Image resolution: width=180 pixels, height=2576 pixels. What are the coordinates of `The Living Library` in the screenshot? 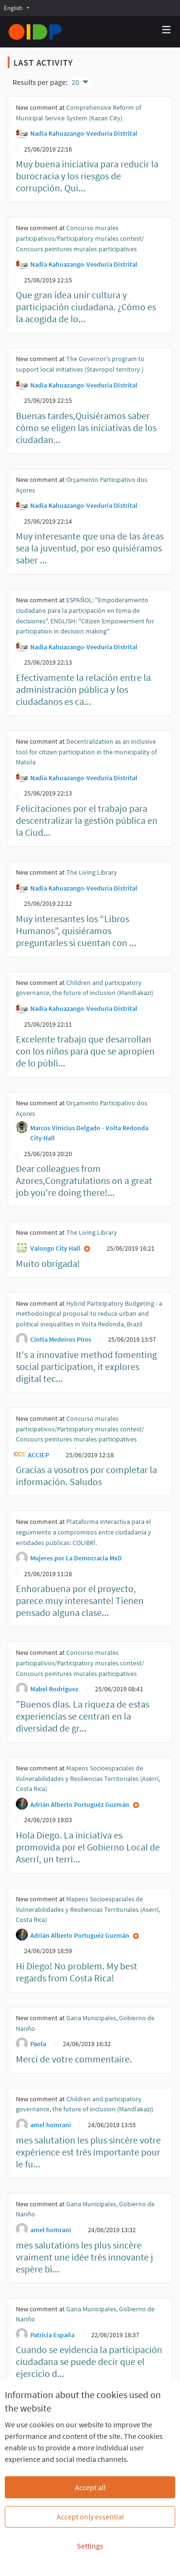 It's located at (91, 872).